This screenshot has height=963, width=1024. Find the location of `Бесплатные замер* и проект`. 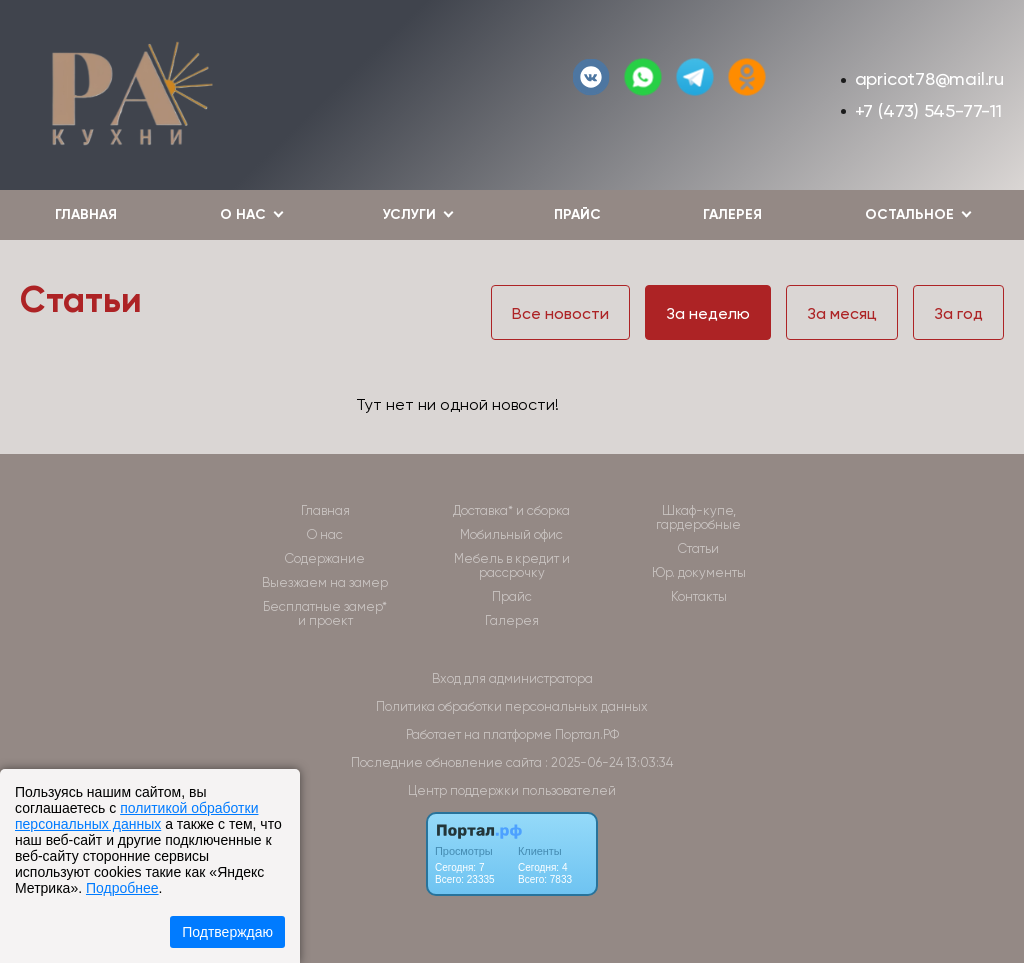

Бесплатные замер* и проект is located at coordinates (325, 614).